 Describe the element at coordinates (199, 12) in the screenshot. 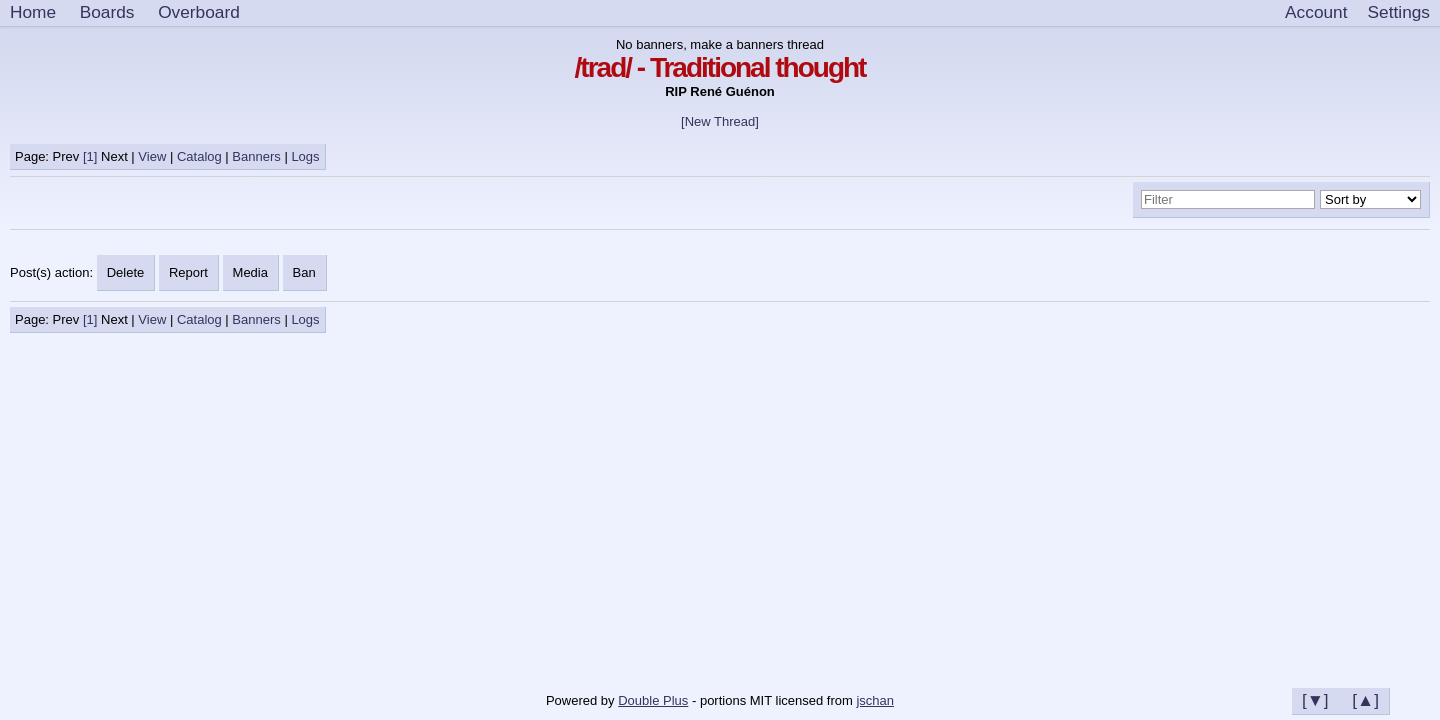

I see `Overboard` at that location.